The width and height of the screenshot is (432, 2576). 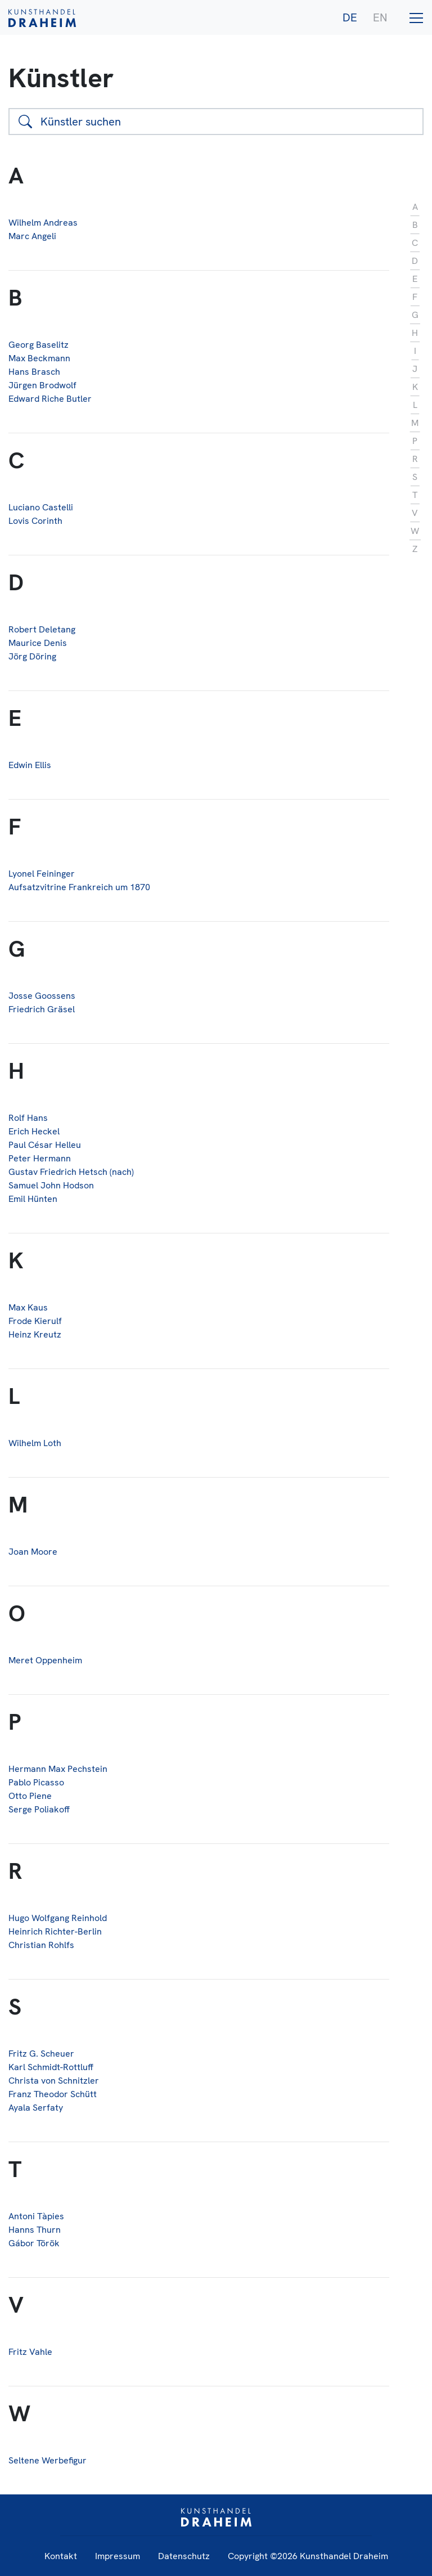 What do you see at coordinates (34, 1131) in the screenshot?
I see `Erich Heckel` at bounding box center [34, 1131].